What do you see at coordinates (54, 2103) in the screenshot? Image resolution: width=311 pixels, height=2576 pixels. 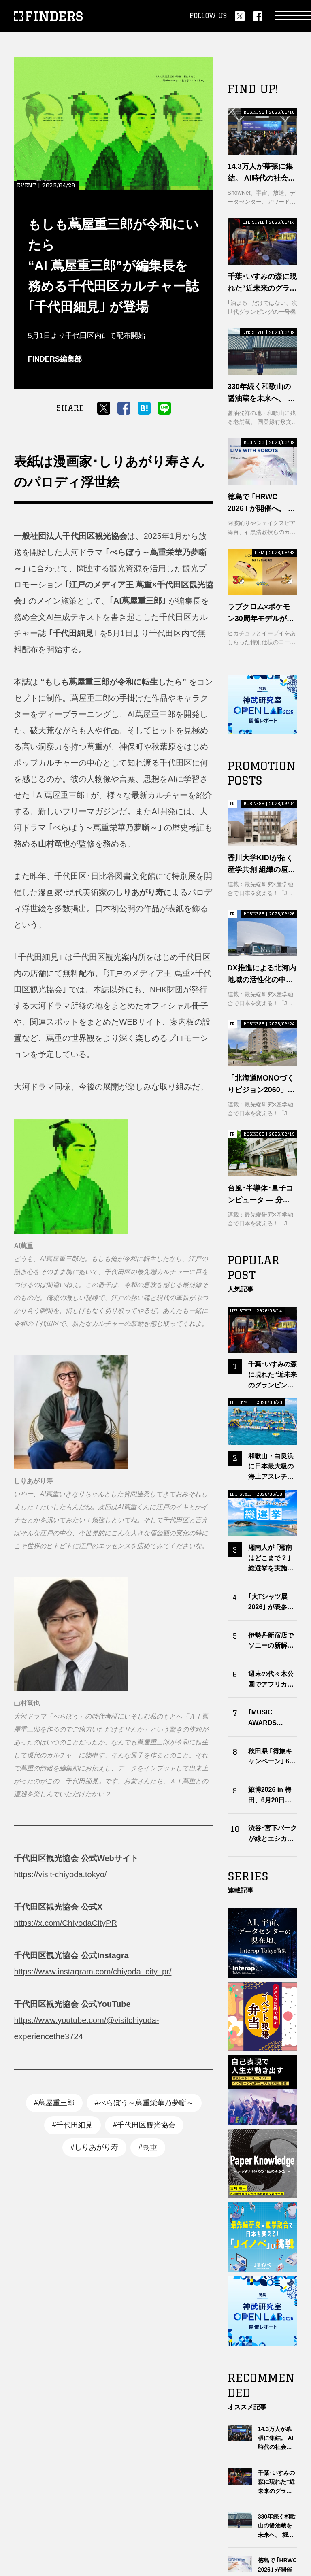 I see `#蔦屋重三郎` at bounding box center [54, 2103].